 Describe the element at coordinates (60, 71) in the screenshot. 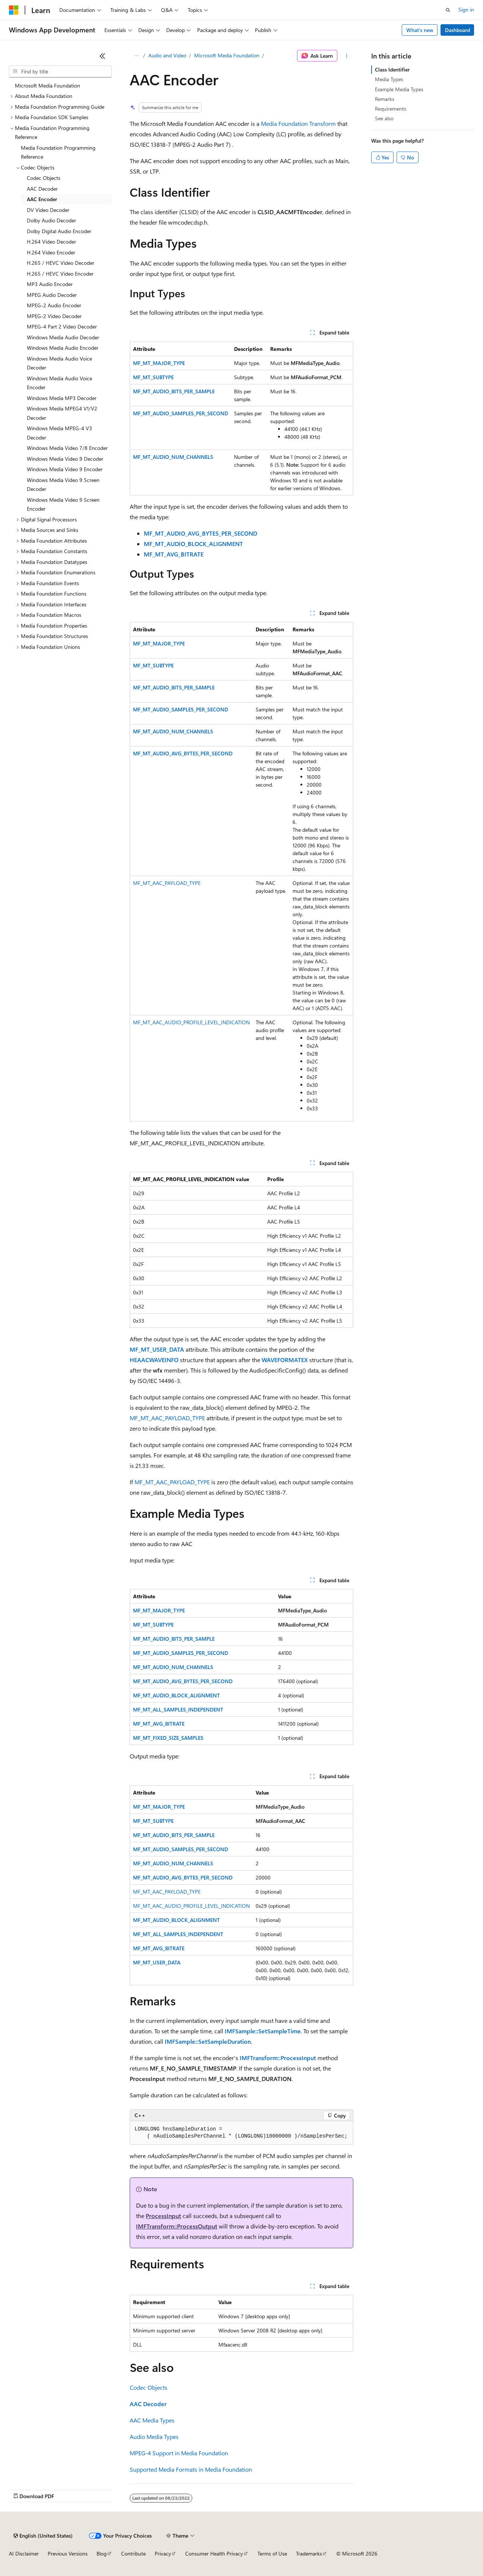

I see `[combobox]` at that location.